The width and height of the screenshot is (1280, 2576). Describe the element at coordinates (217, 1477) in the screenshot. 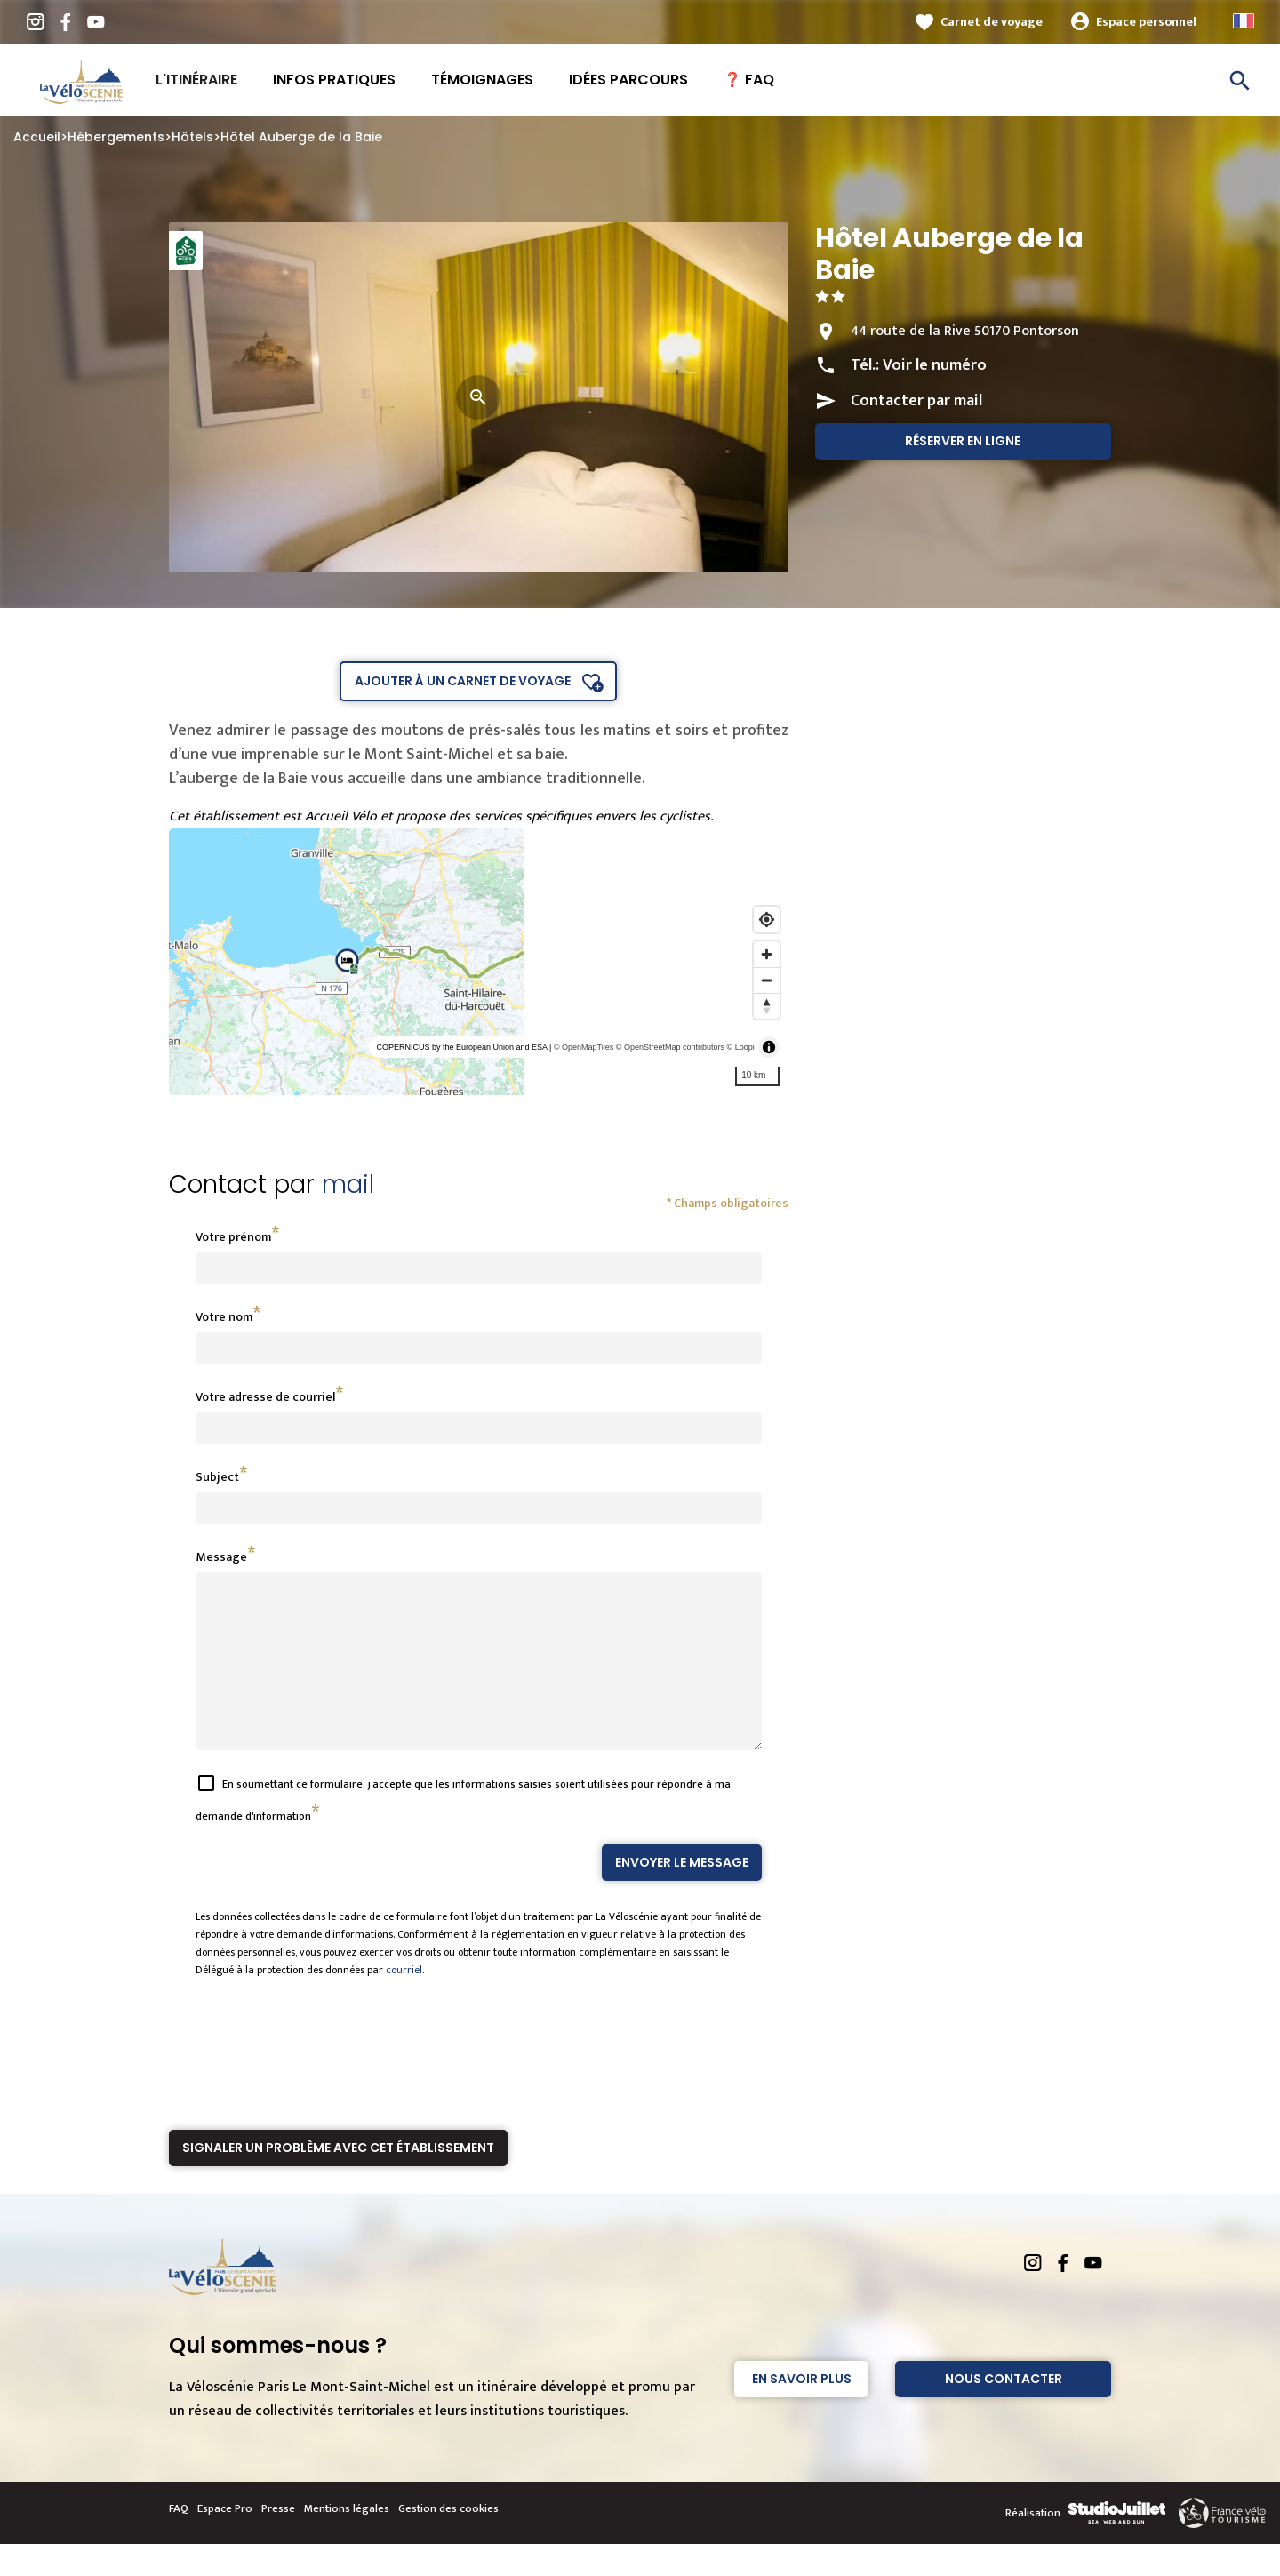

I see `Subject` at that location.